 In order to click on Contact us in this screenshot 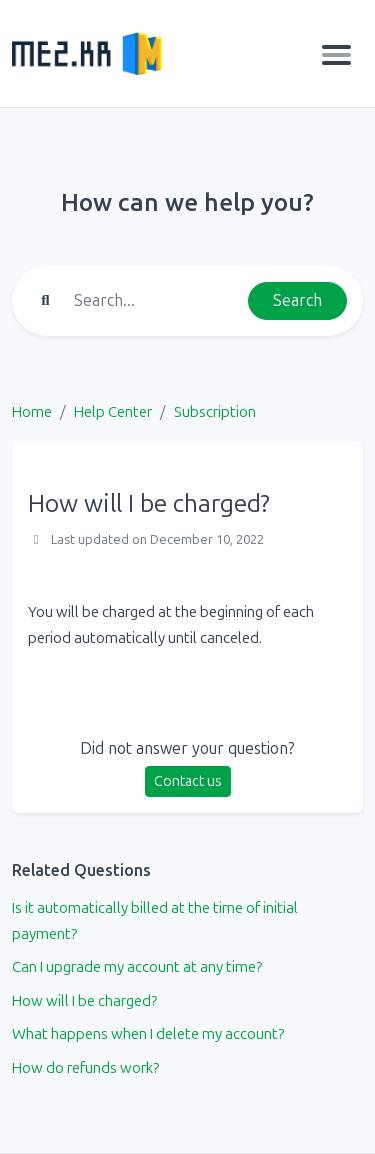, I will do `click(188, 781)`.